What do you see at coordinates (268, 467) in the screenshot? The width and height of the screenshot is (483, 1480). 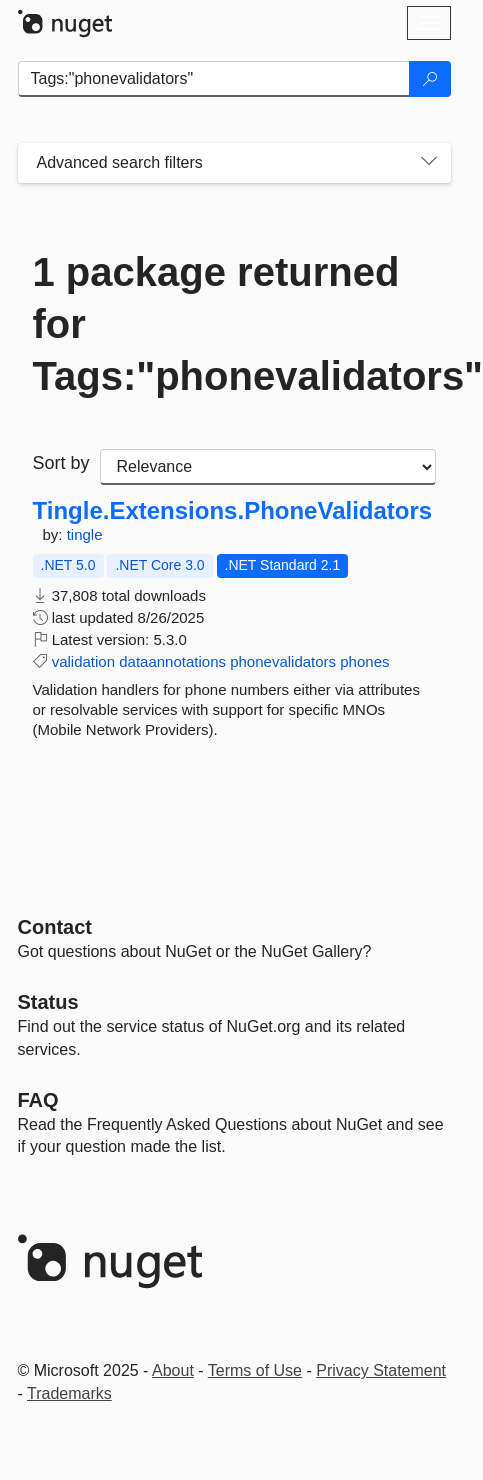 I see `[sort package search results by]` at bounding box center [268, 467].